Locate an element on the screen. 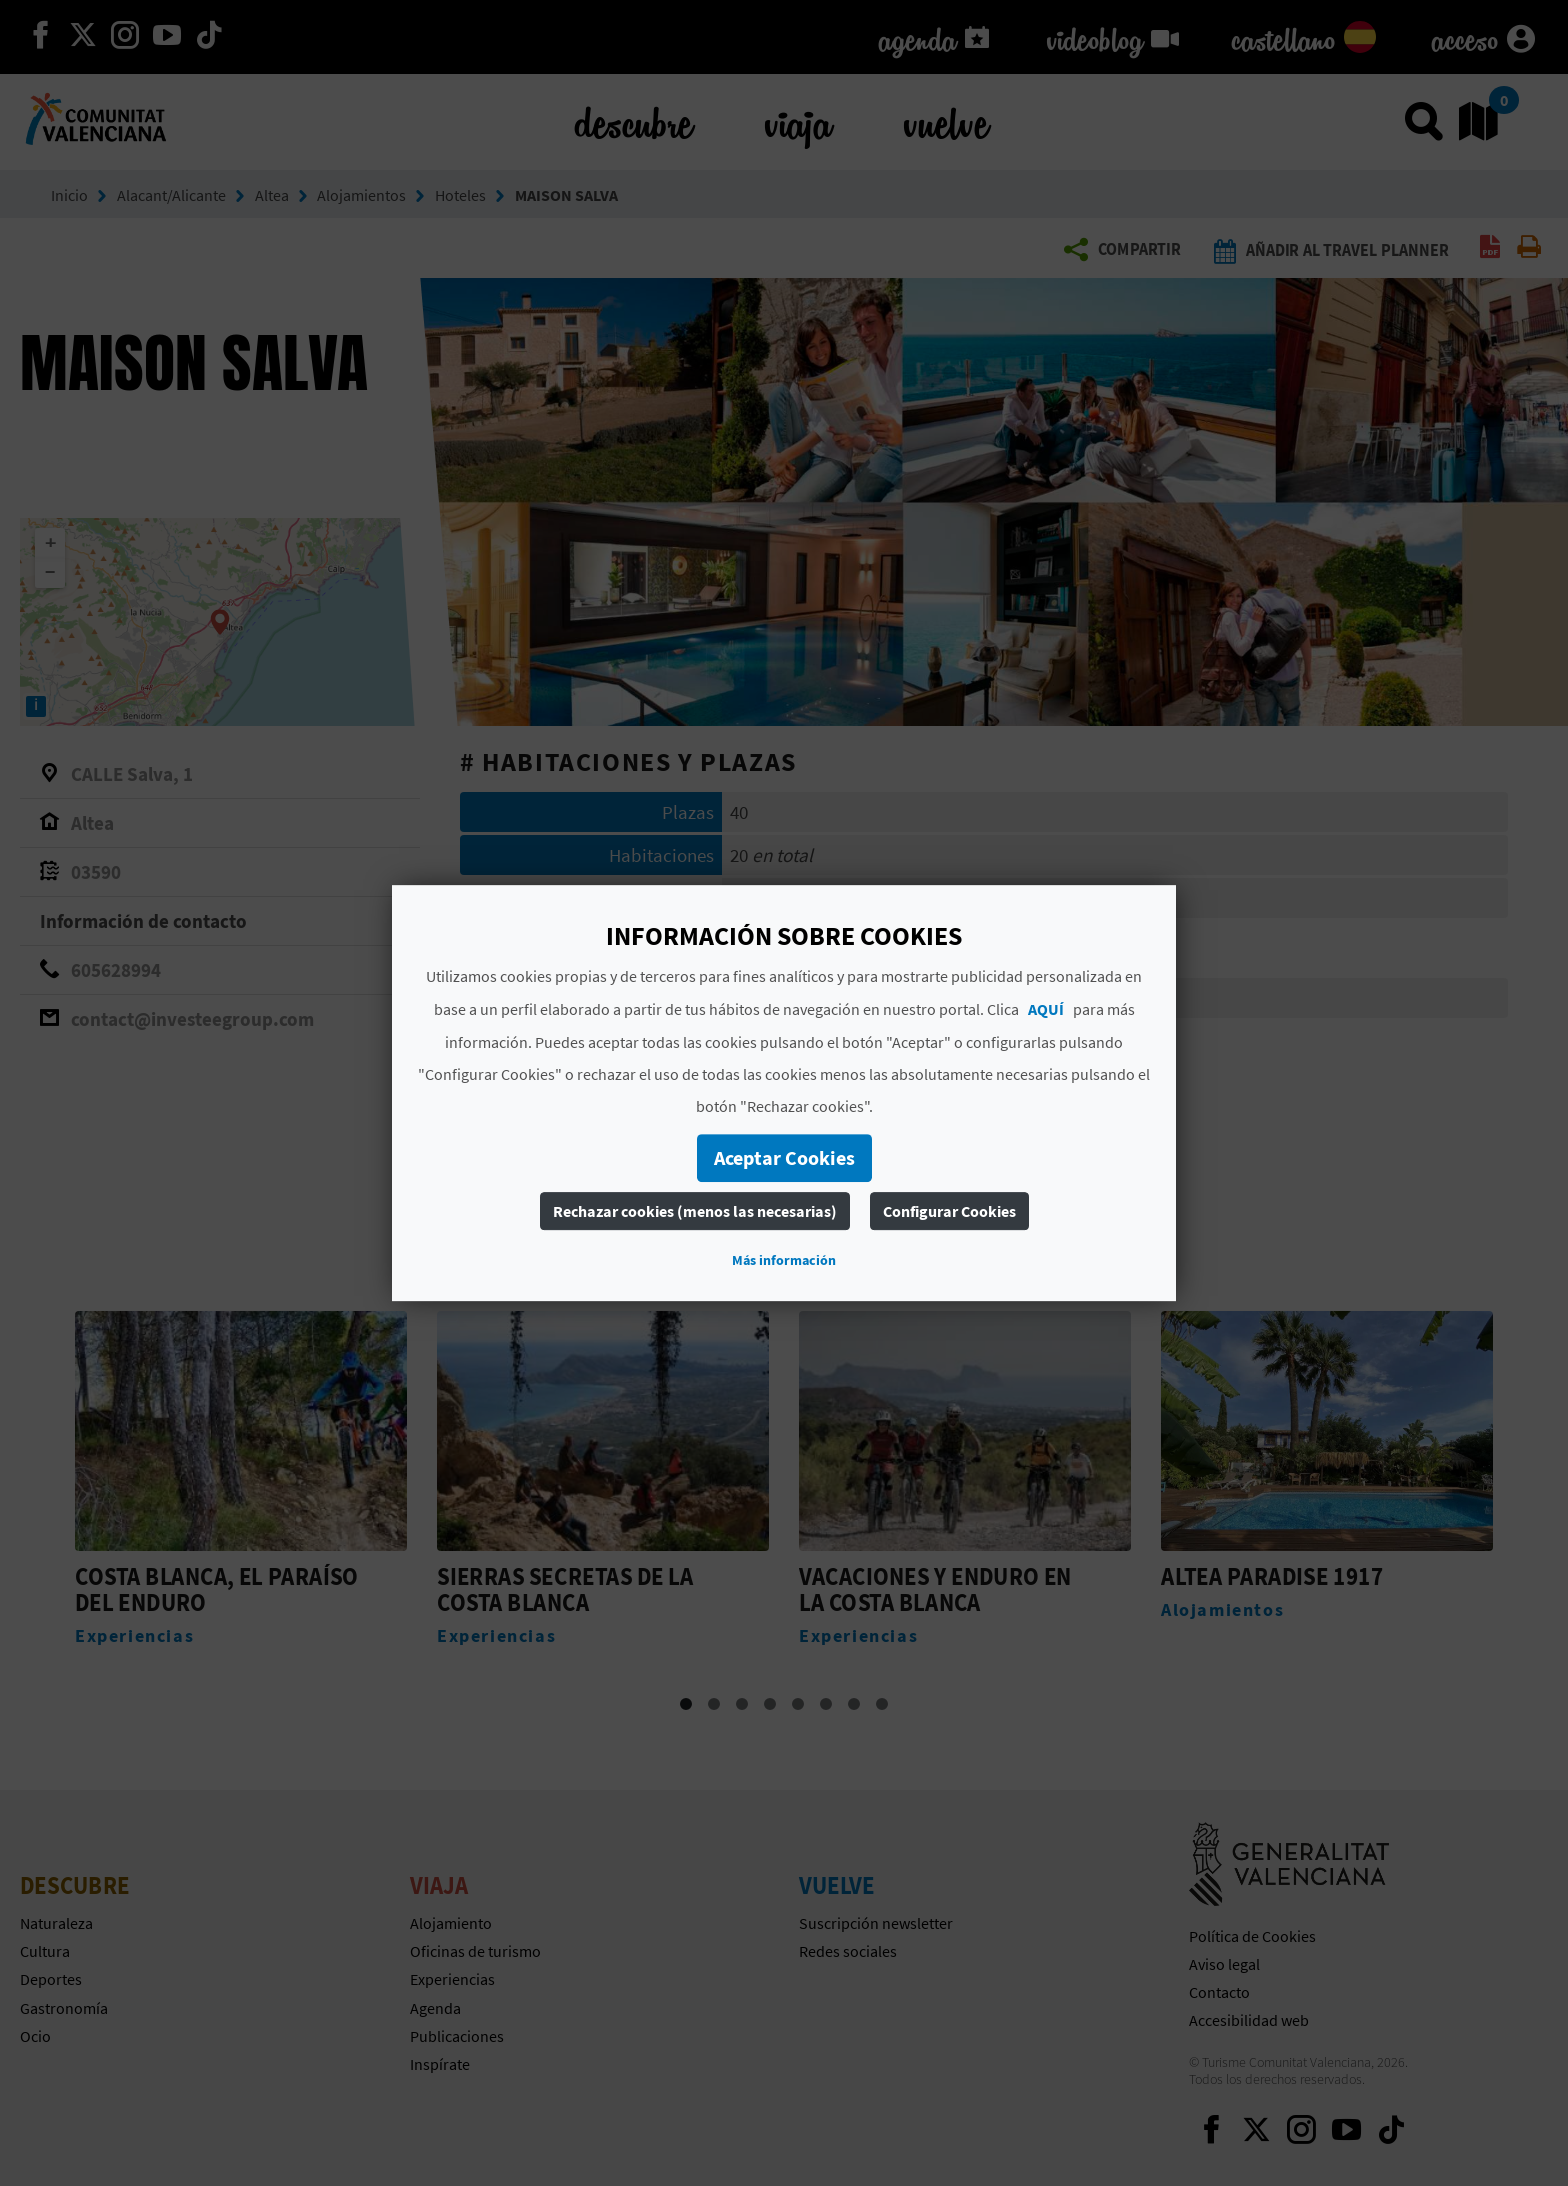 Image resolution: width=1568 pixels, height=2186 pixels. Rechazar cookies (menos las necesarias) is located at coordinates (695, 1211).